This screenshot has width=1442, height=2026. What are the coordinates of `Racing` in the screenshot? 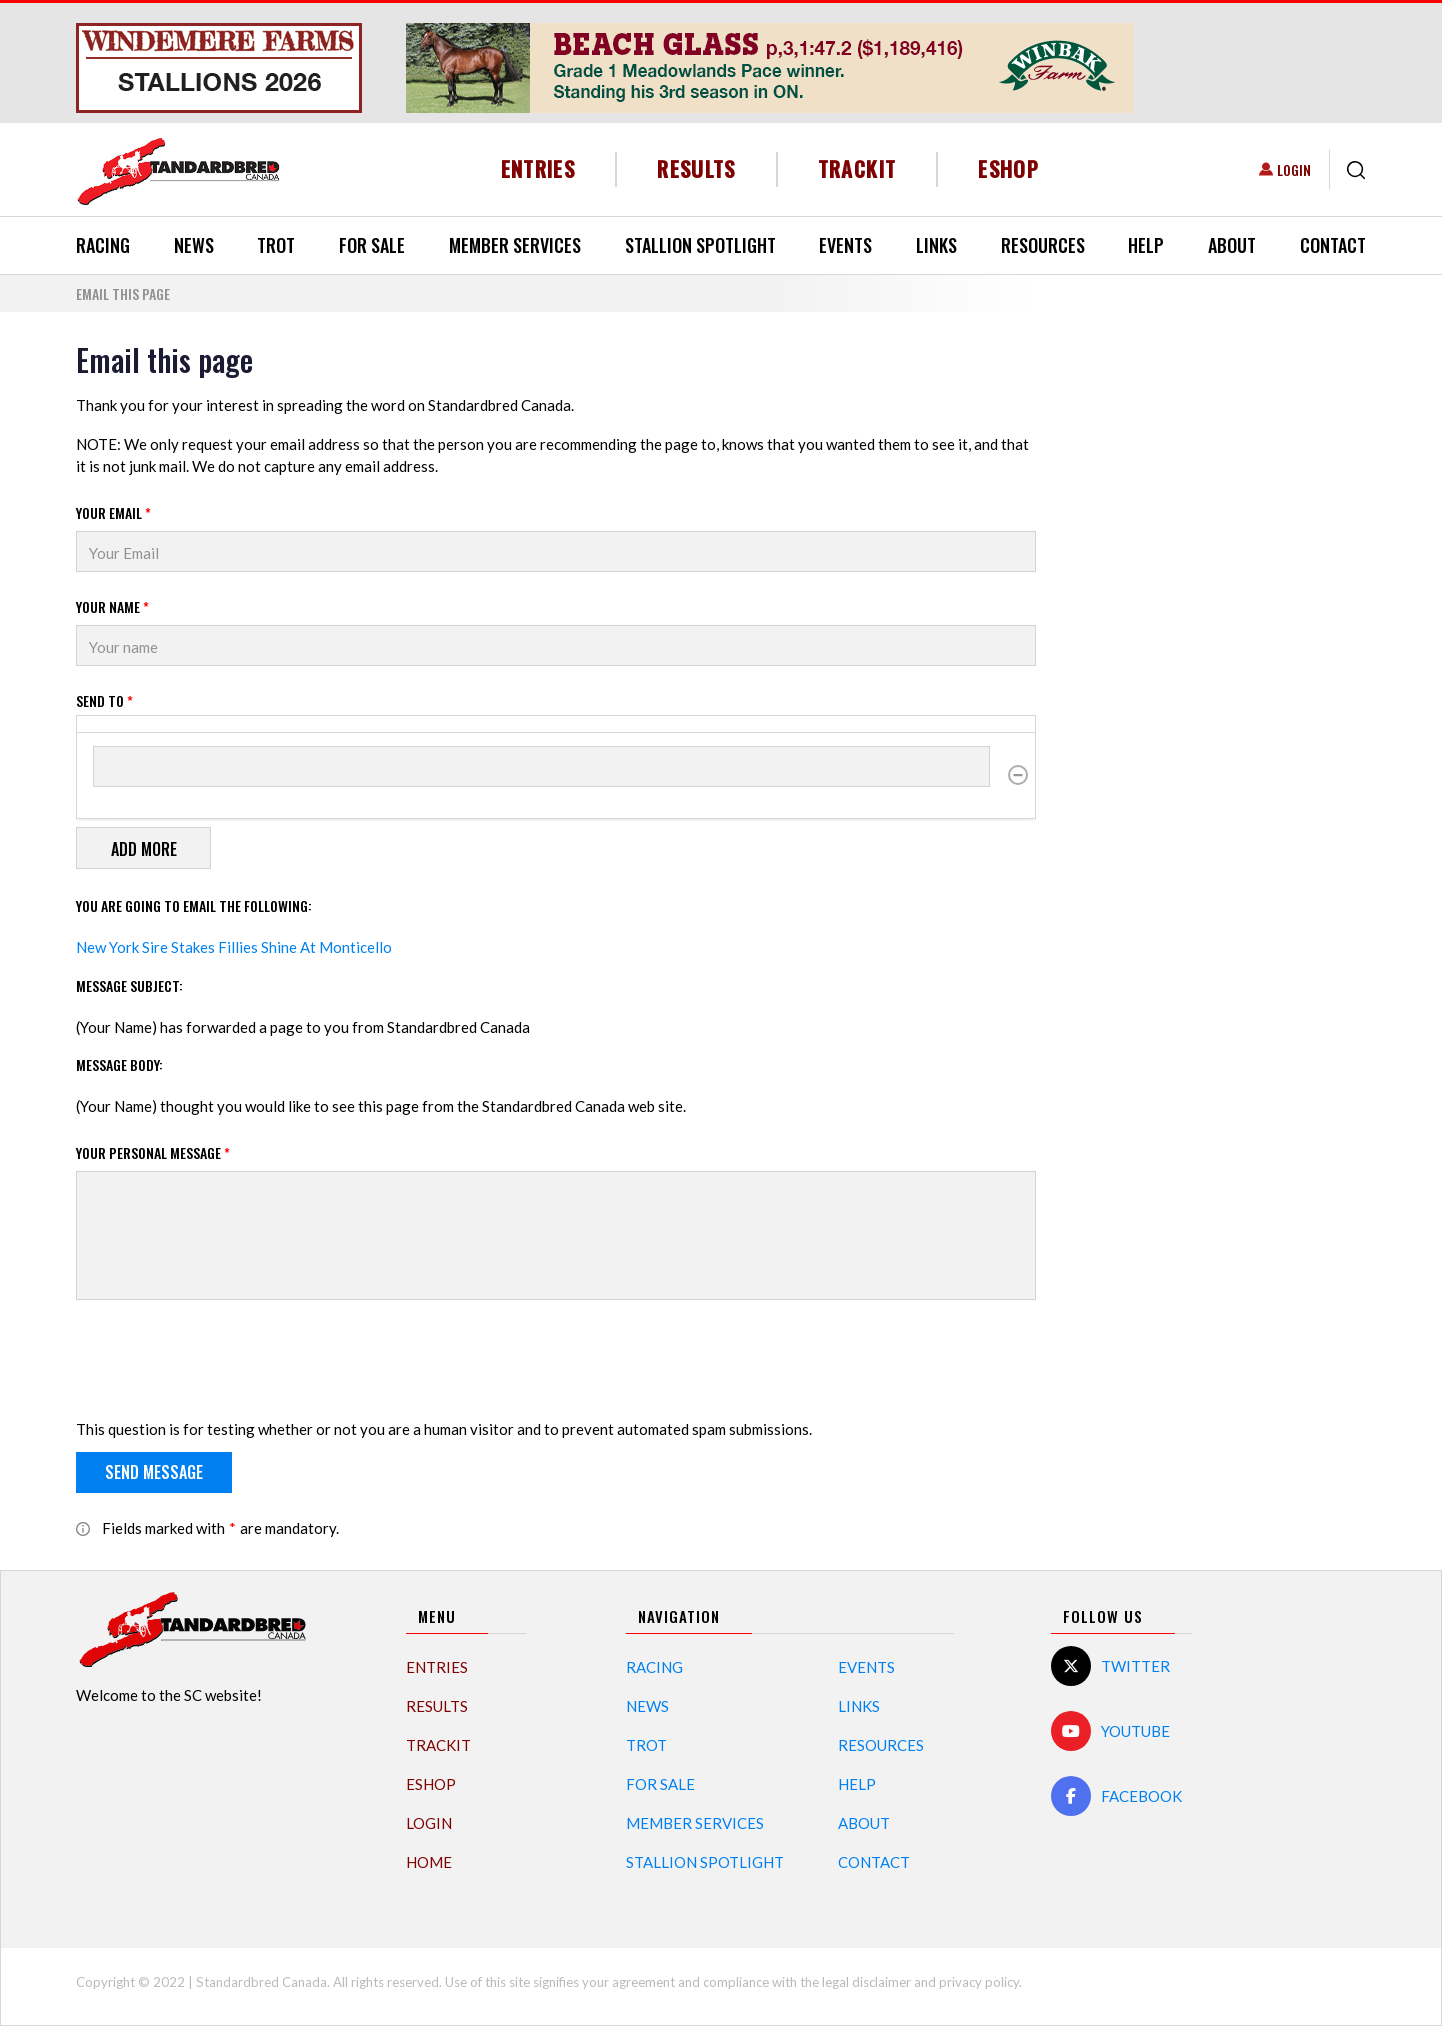 It's located at (103, 245).